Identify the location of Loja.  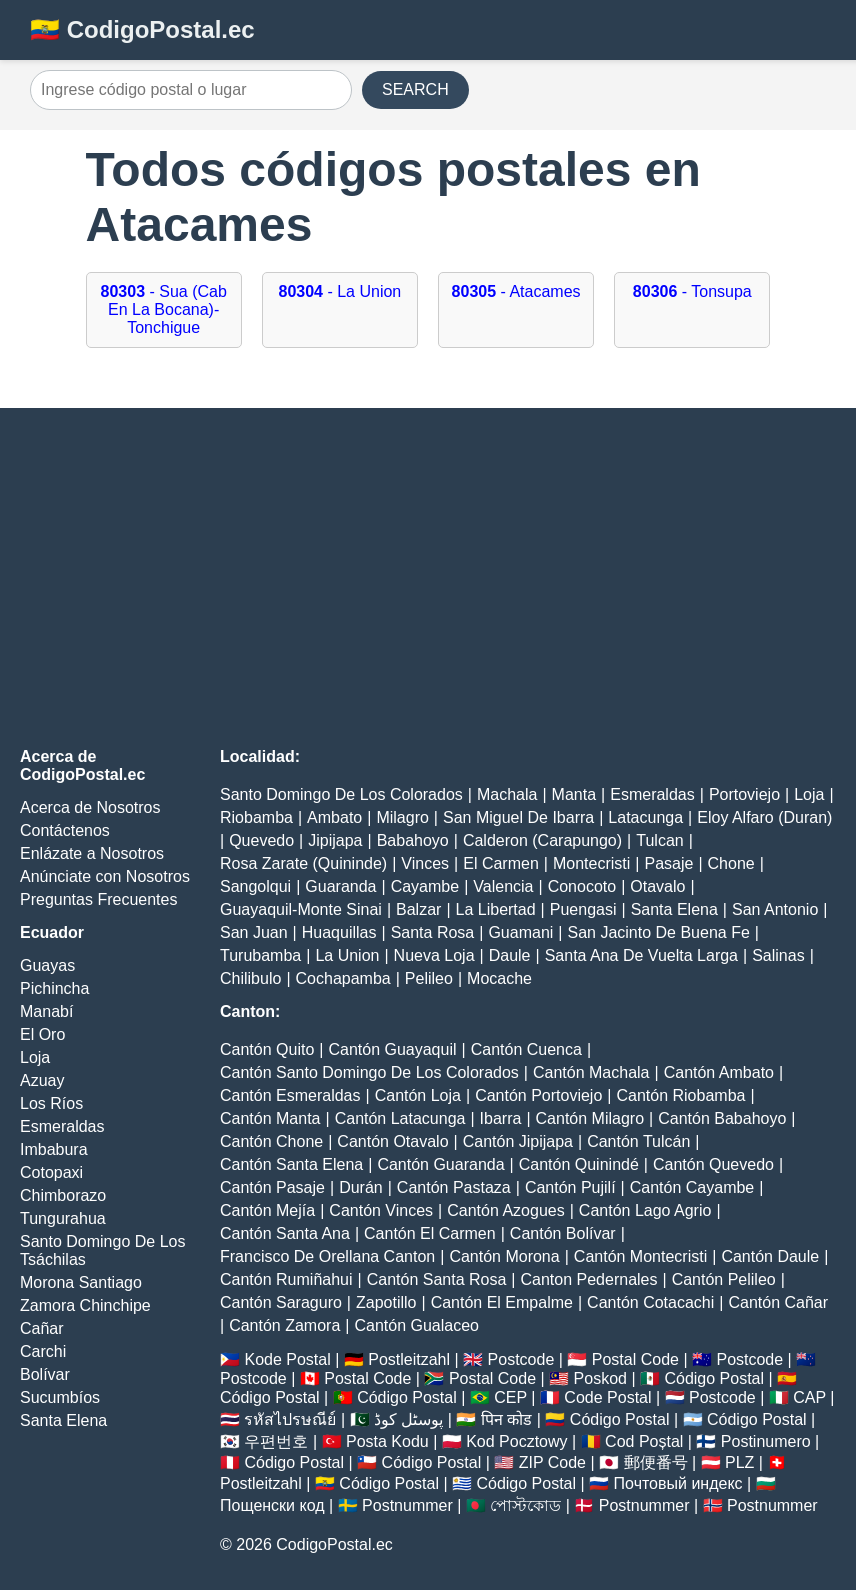
(35, 1057).